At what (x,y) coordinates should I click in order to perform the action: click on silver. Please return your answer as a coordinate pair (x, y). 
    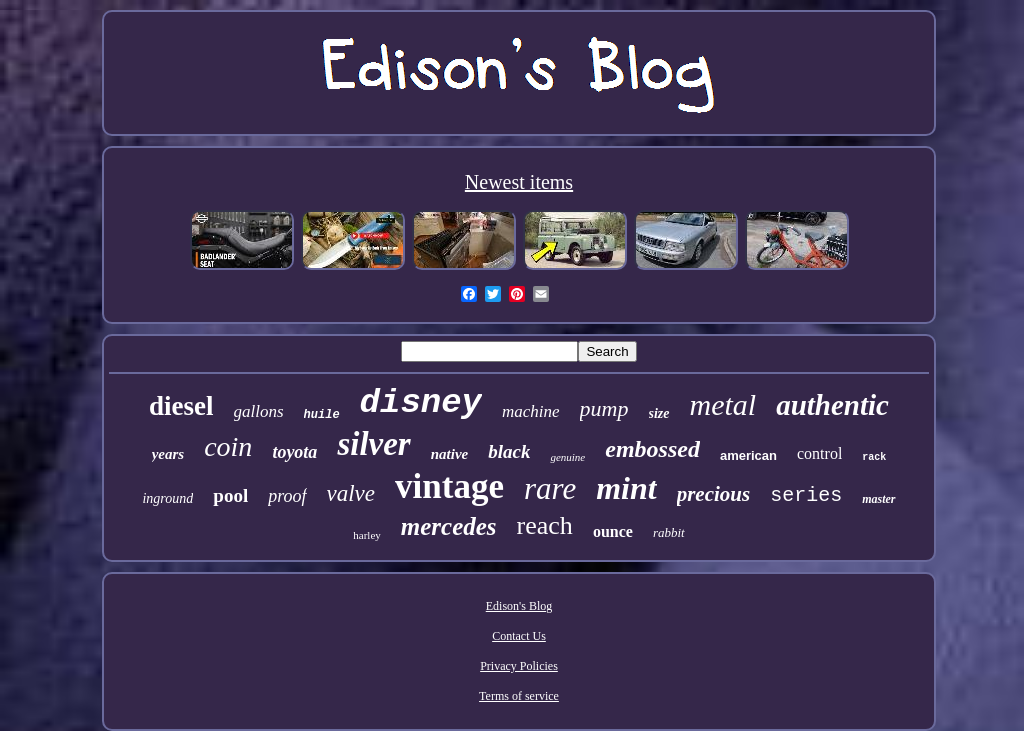
    Looking at the image, I should click on (373, 444).